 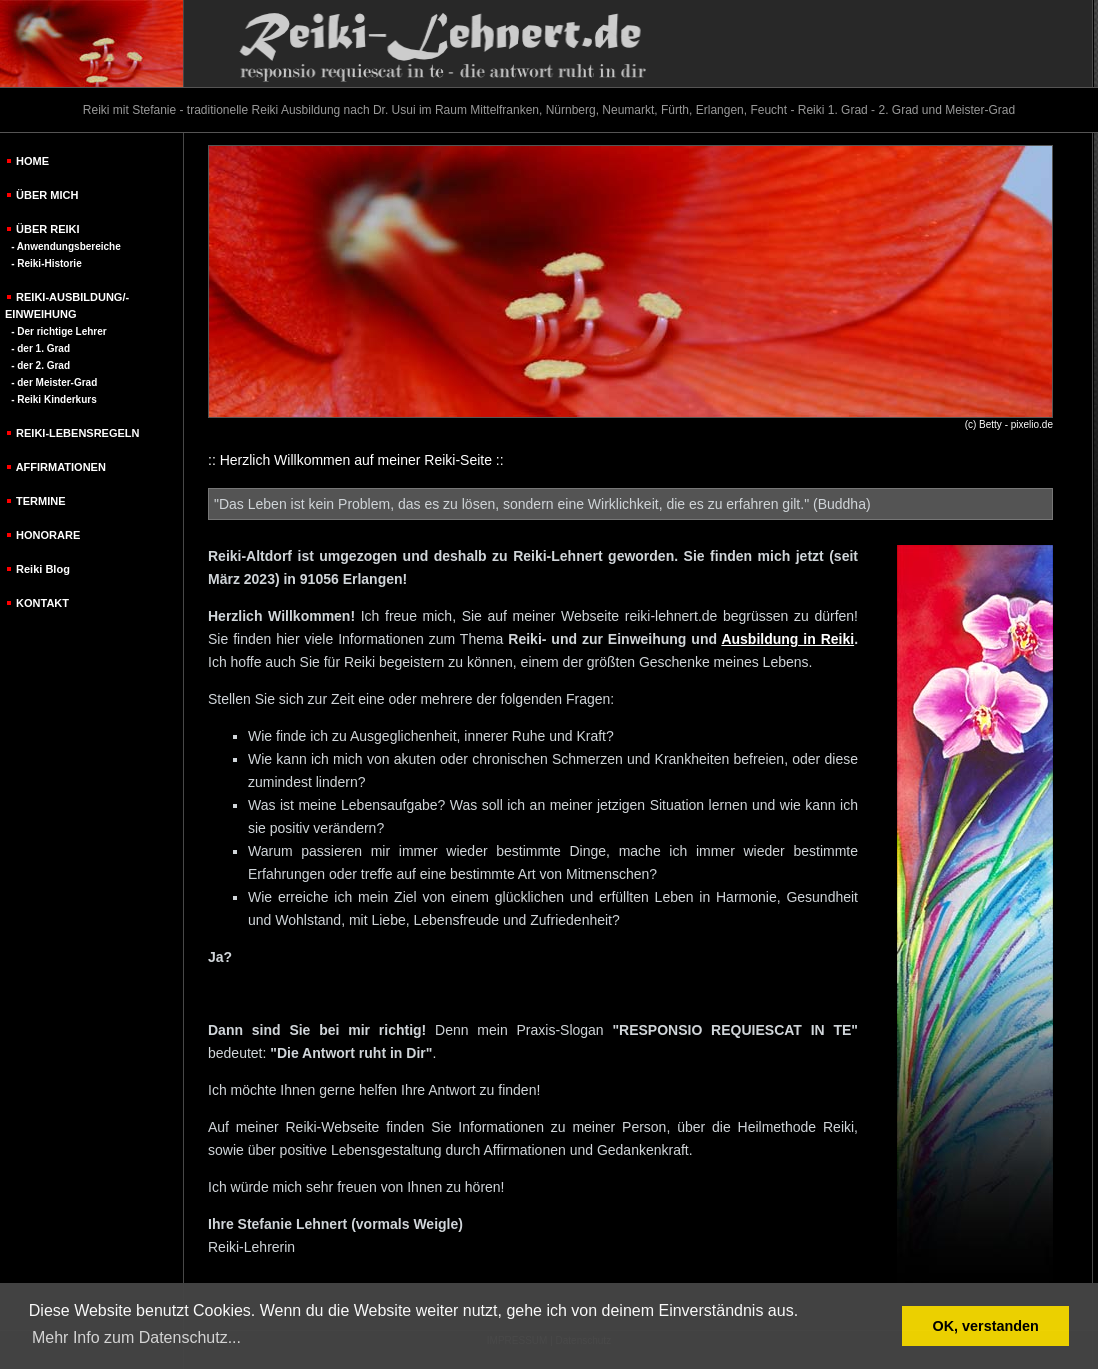 I want to click on KONTAKT, so click(x=42, y=603).